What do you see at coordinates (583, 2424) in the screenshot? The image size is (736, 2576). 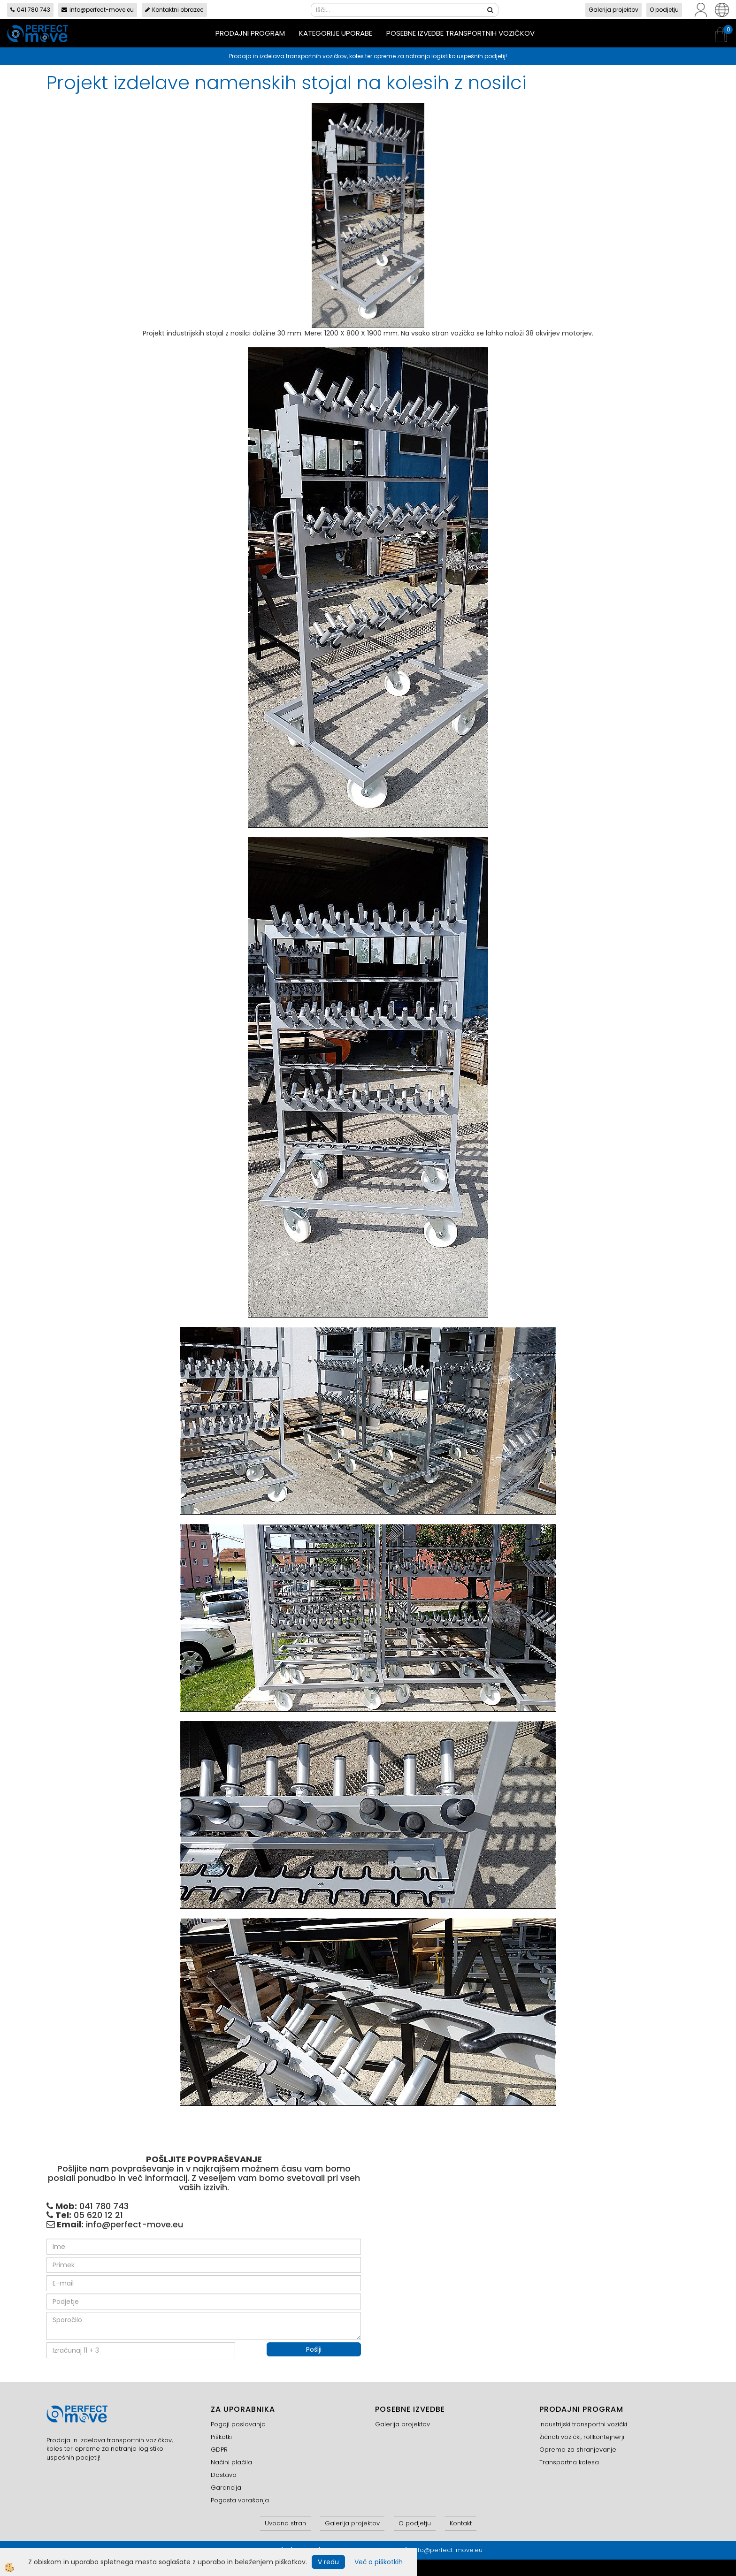 I see `Industrijski transportni vozički` at bounding box center [583, 2424].